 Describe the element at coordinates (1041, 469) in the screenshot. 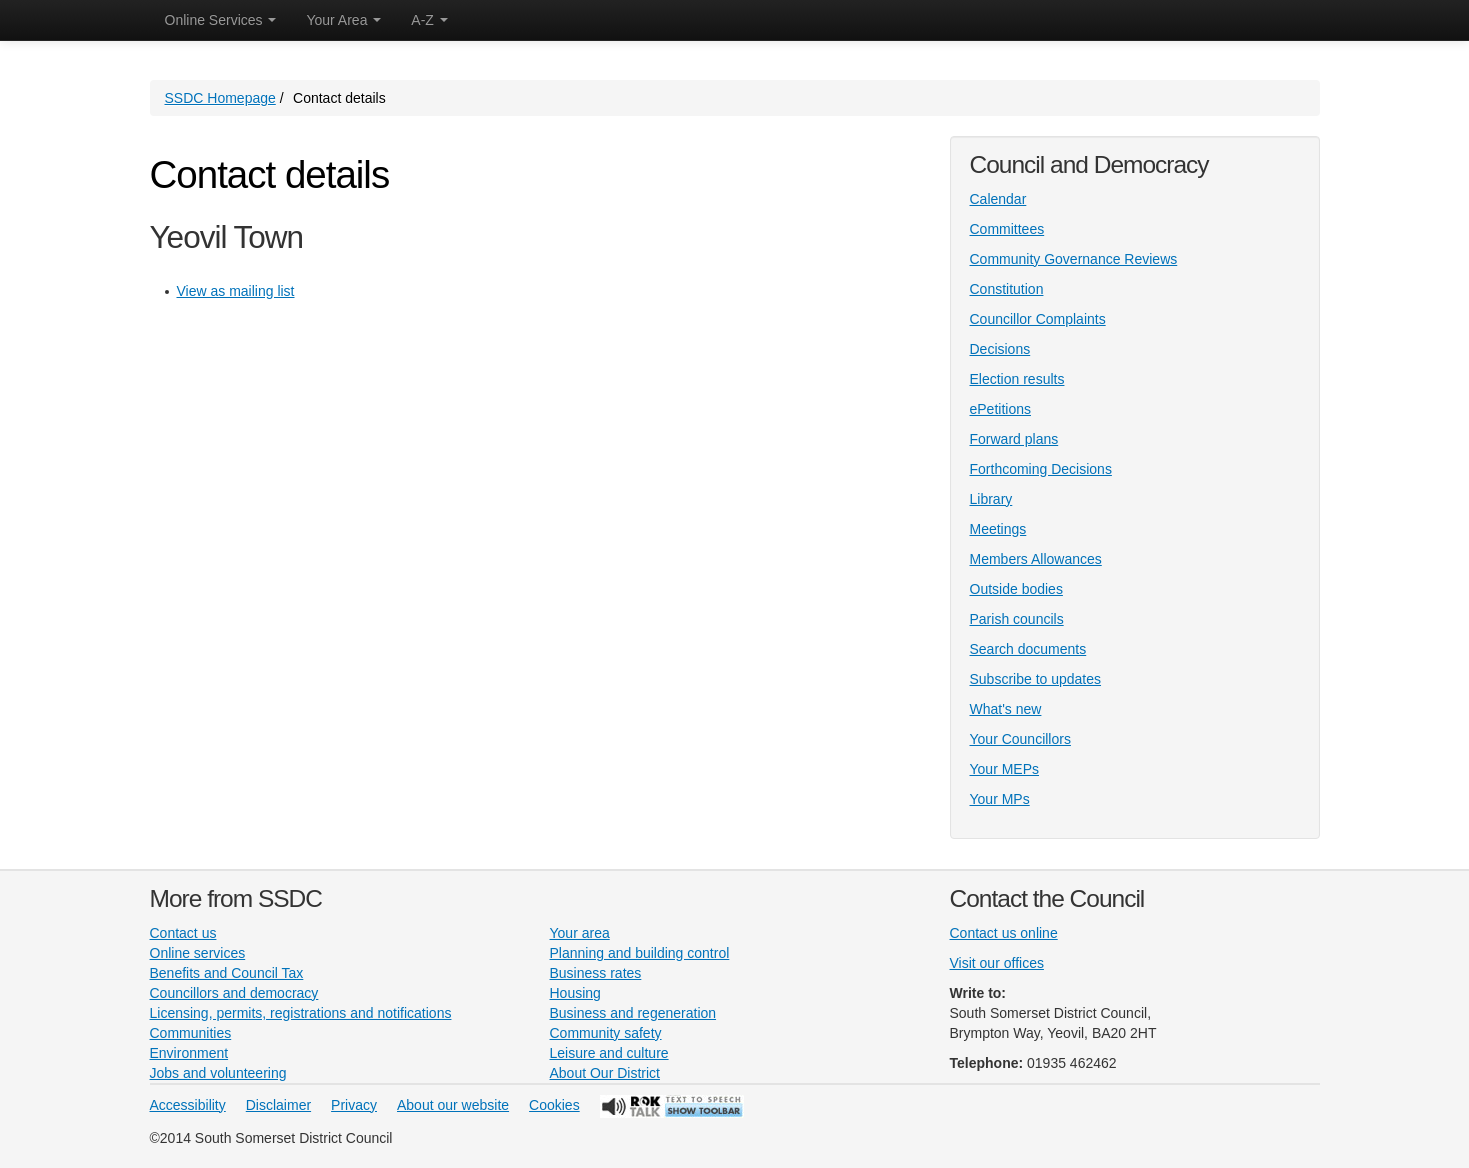

I see `Forthcoming Decisions` at that location.